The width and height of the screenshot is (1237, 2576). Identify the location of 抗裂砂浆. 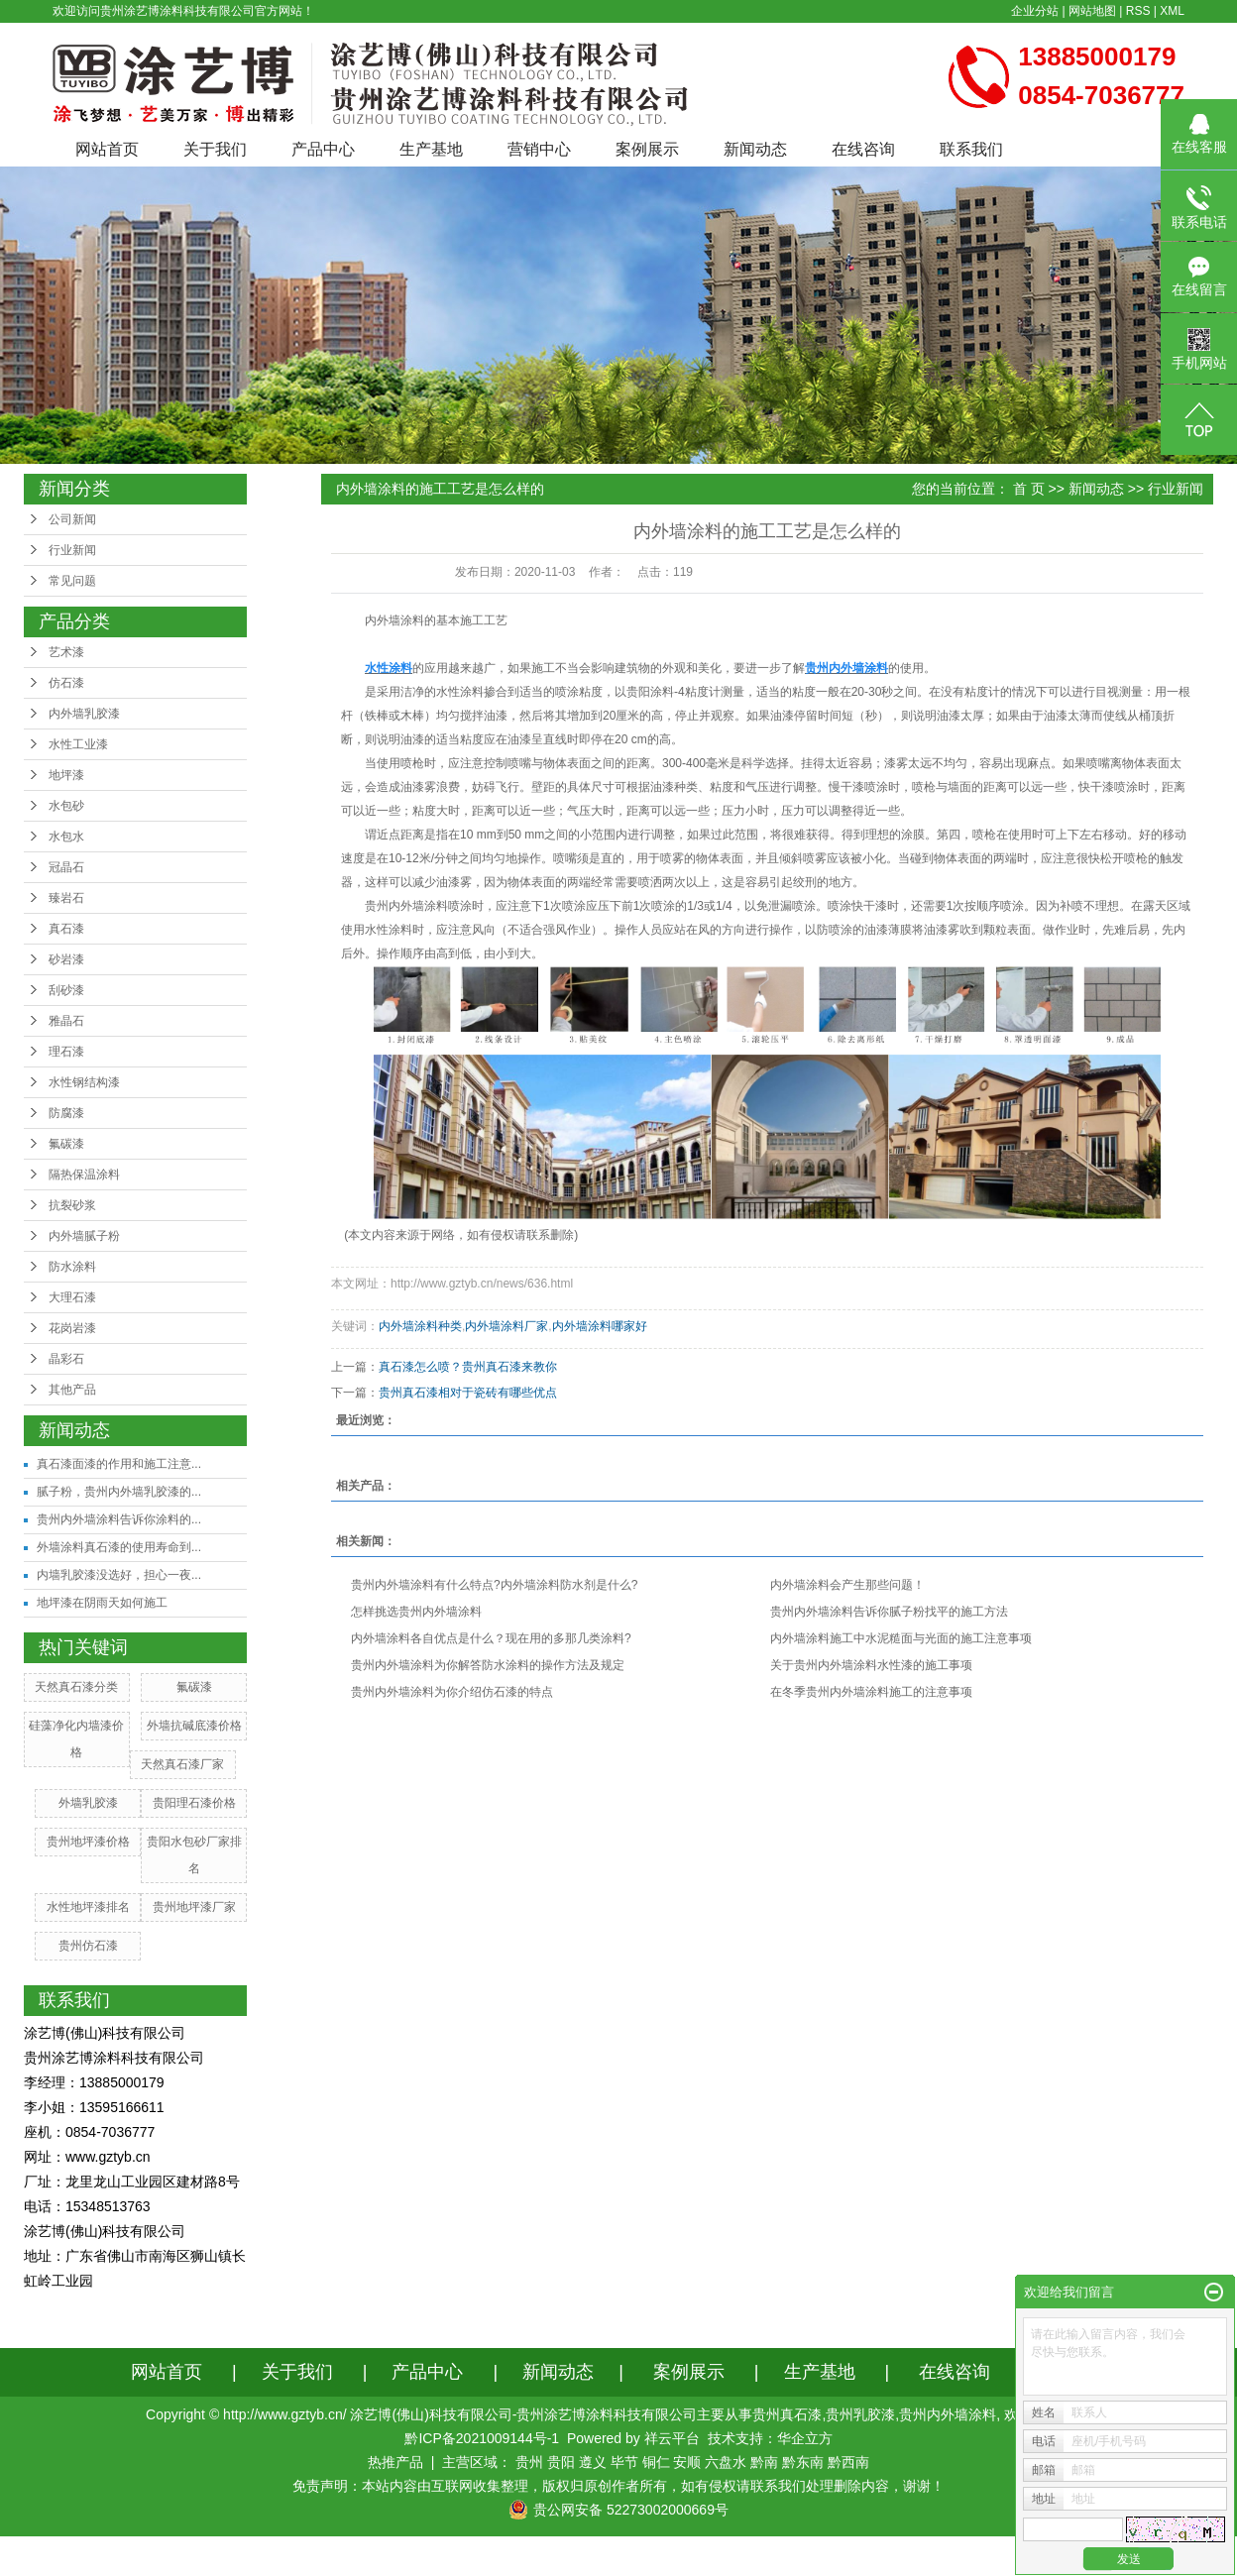
(72, 1205).